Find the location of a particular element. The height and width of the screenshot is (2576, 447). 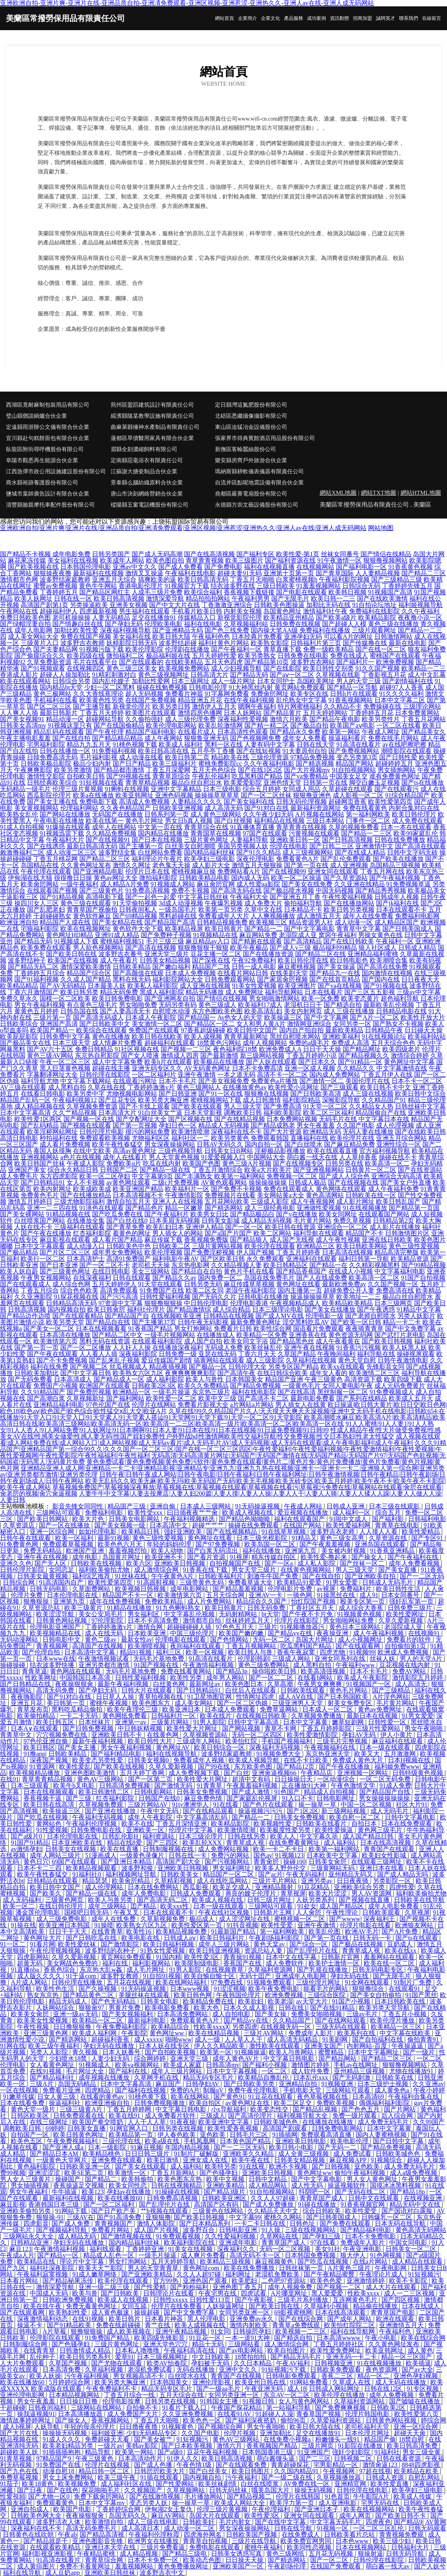

成人三级在线播放 is located at coordinates (349, 1011).